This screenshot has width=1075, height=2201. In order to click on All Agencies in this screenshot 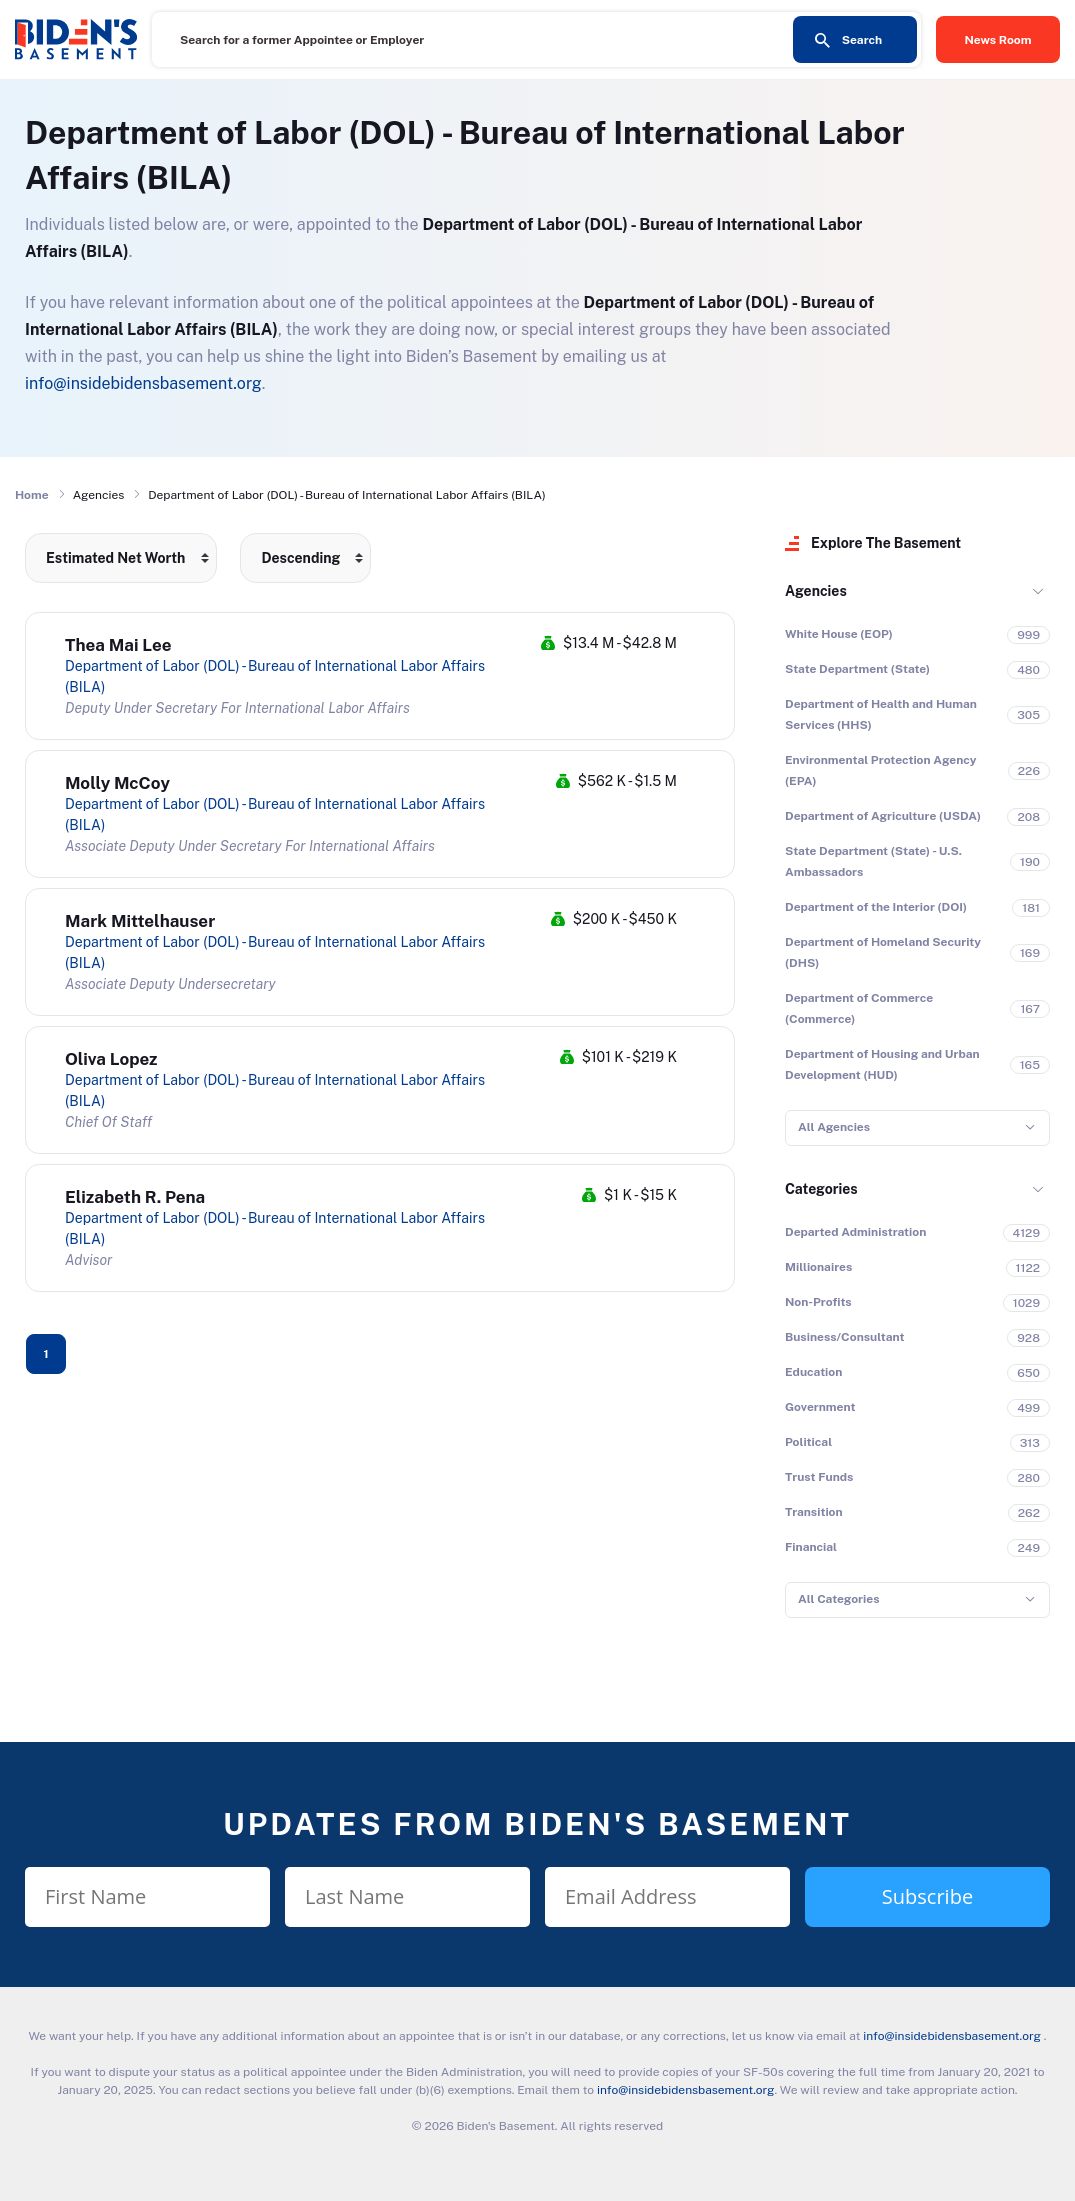, I will do `click(834, 1127)`.